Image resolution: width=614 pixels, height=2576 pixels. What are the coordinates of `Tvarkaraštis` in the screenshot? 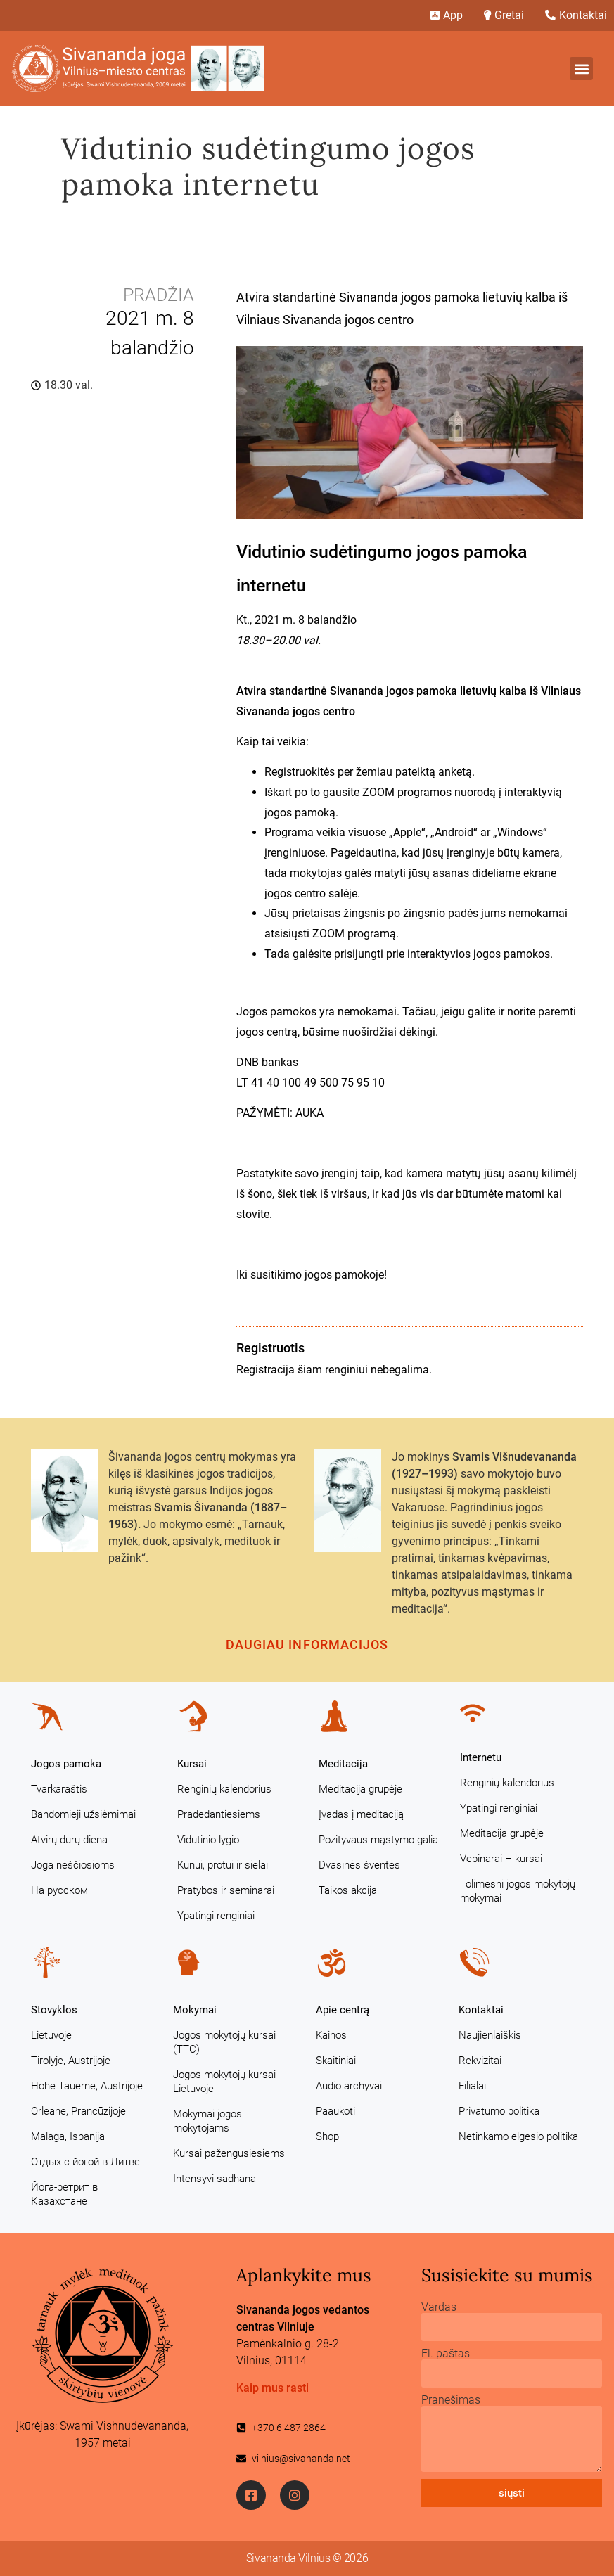 It's located at (59, 1789).